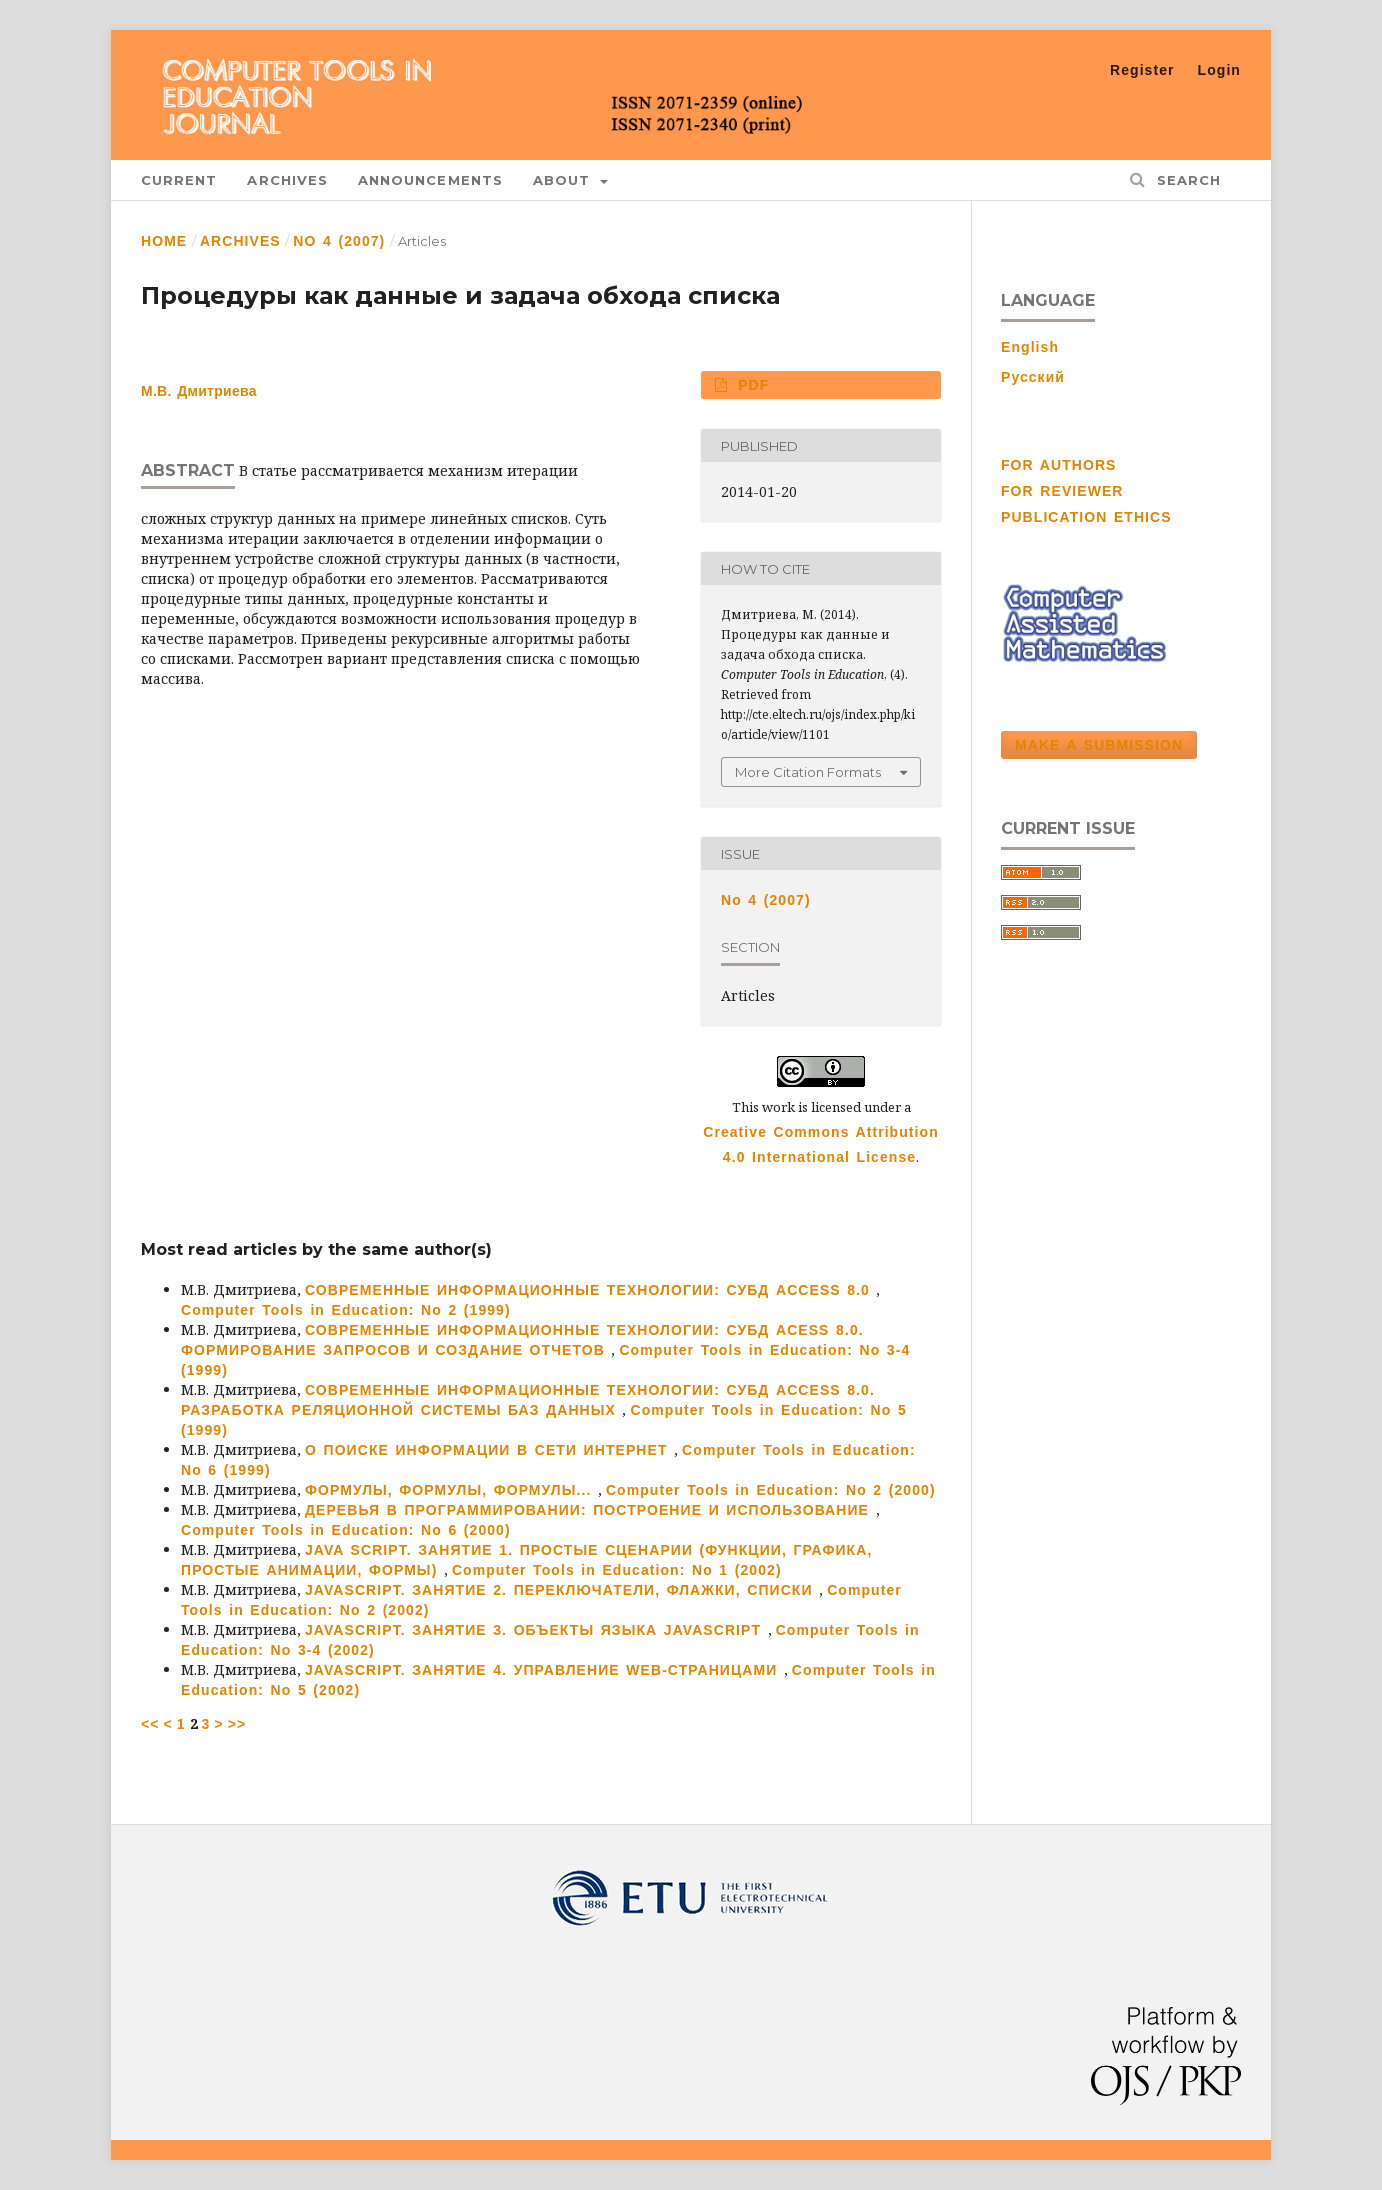  I want to click on >>, so click(237, 1724).